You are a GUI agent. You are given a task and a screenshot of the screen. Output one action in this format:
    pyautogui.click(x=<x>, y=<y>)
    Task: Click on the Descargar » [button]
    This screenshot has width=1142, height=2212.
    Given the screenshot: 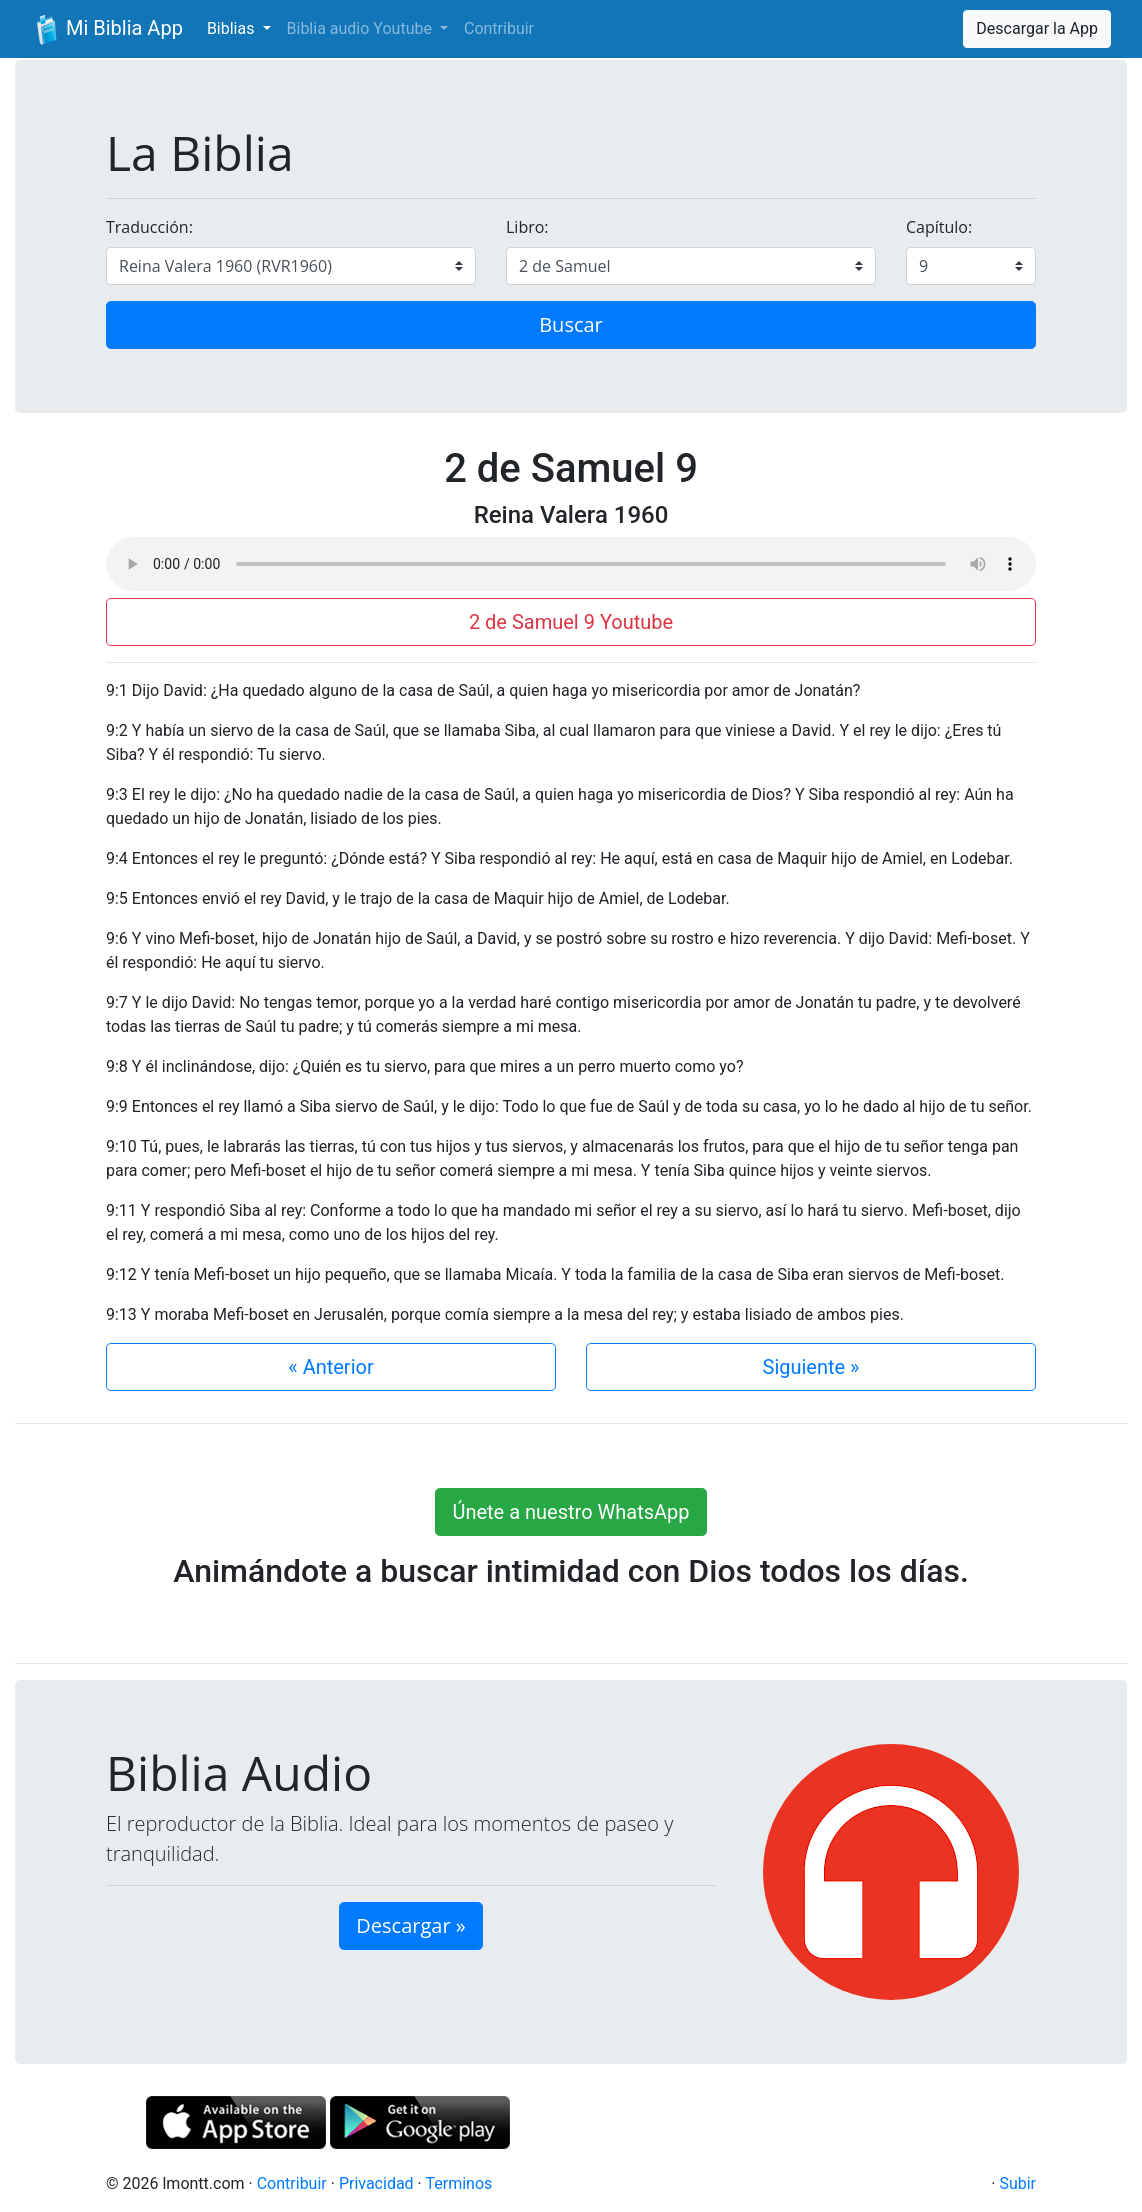 What is the action you would take?
    pyautogui.click(x=410, y=1925)
    